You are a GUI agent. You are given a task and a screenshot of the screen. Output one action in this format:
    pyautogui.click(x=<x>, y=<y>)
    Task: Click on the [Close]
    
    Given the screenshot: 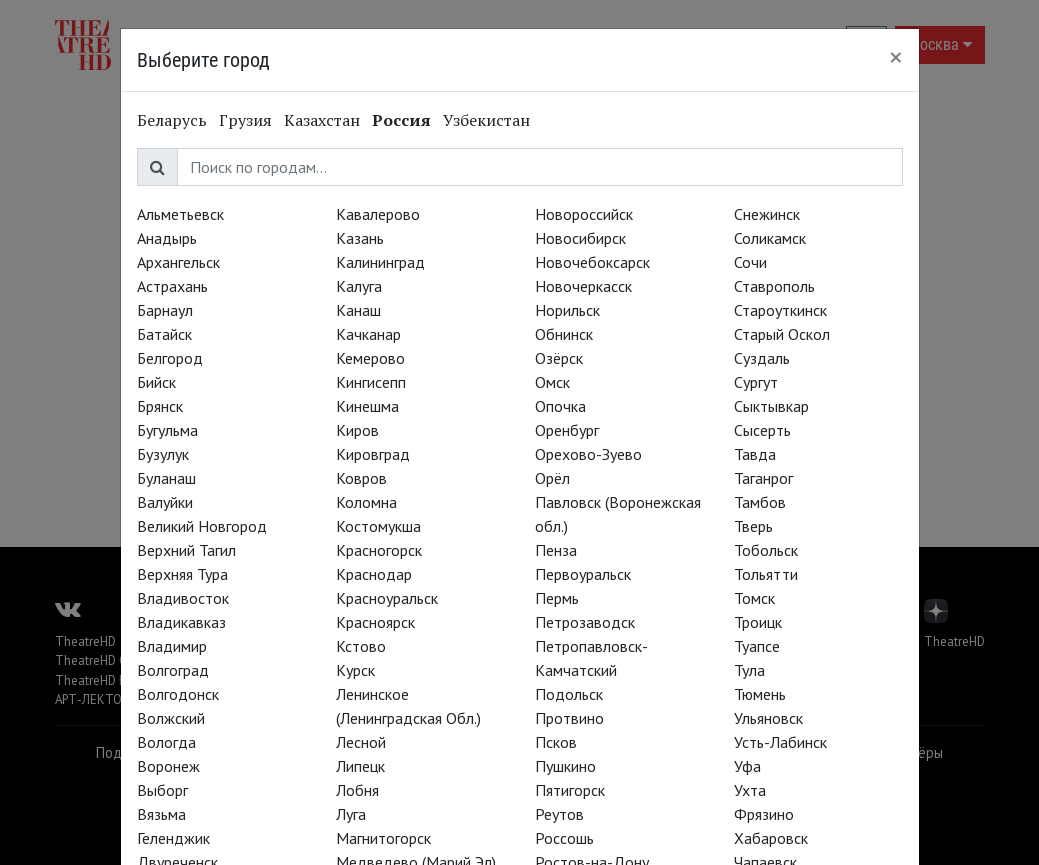 What is the action you would take?
    pyautogui.click(x=896, y=57)
    